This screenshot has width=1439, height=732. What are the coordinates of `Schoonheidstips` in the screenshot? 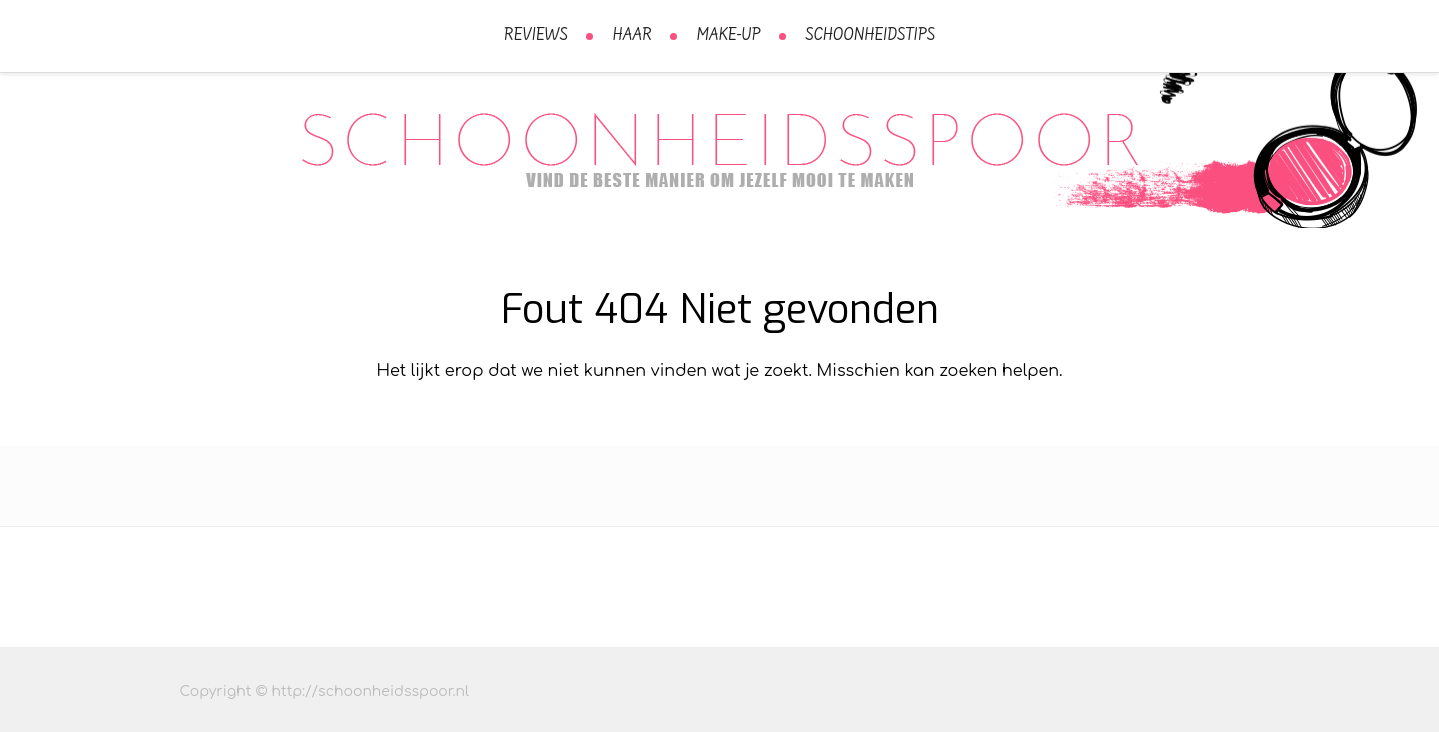 It's located at (870, 36).